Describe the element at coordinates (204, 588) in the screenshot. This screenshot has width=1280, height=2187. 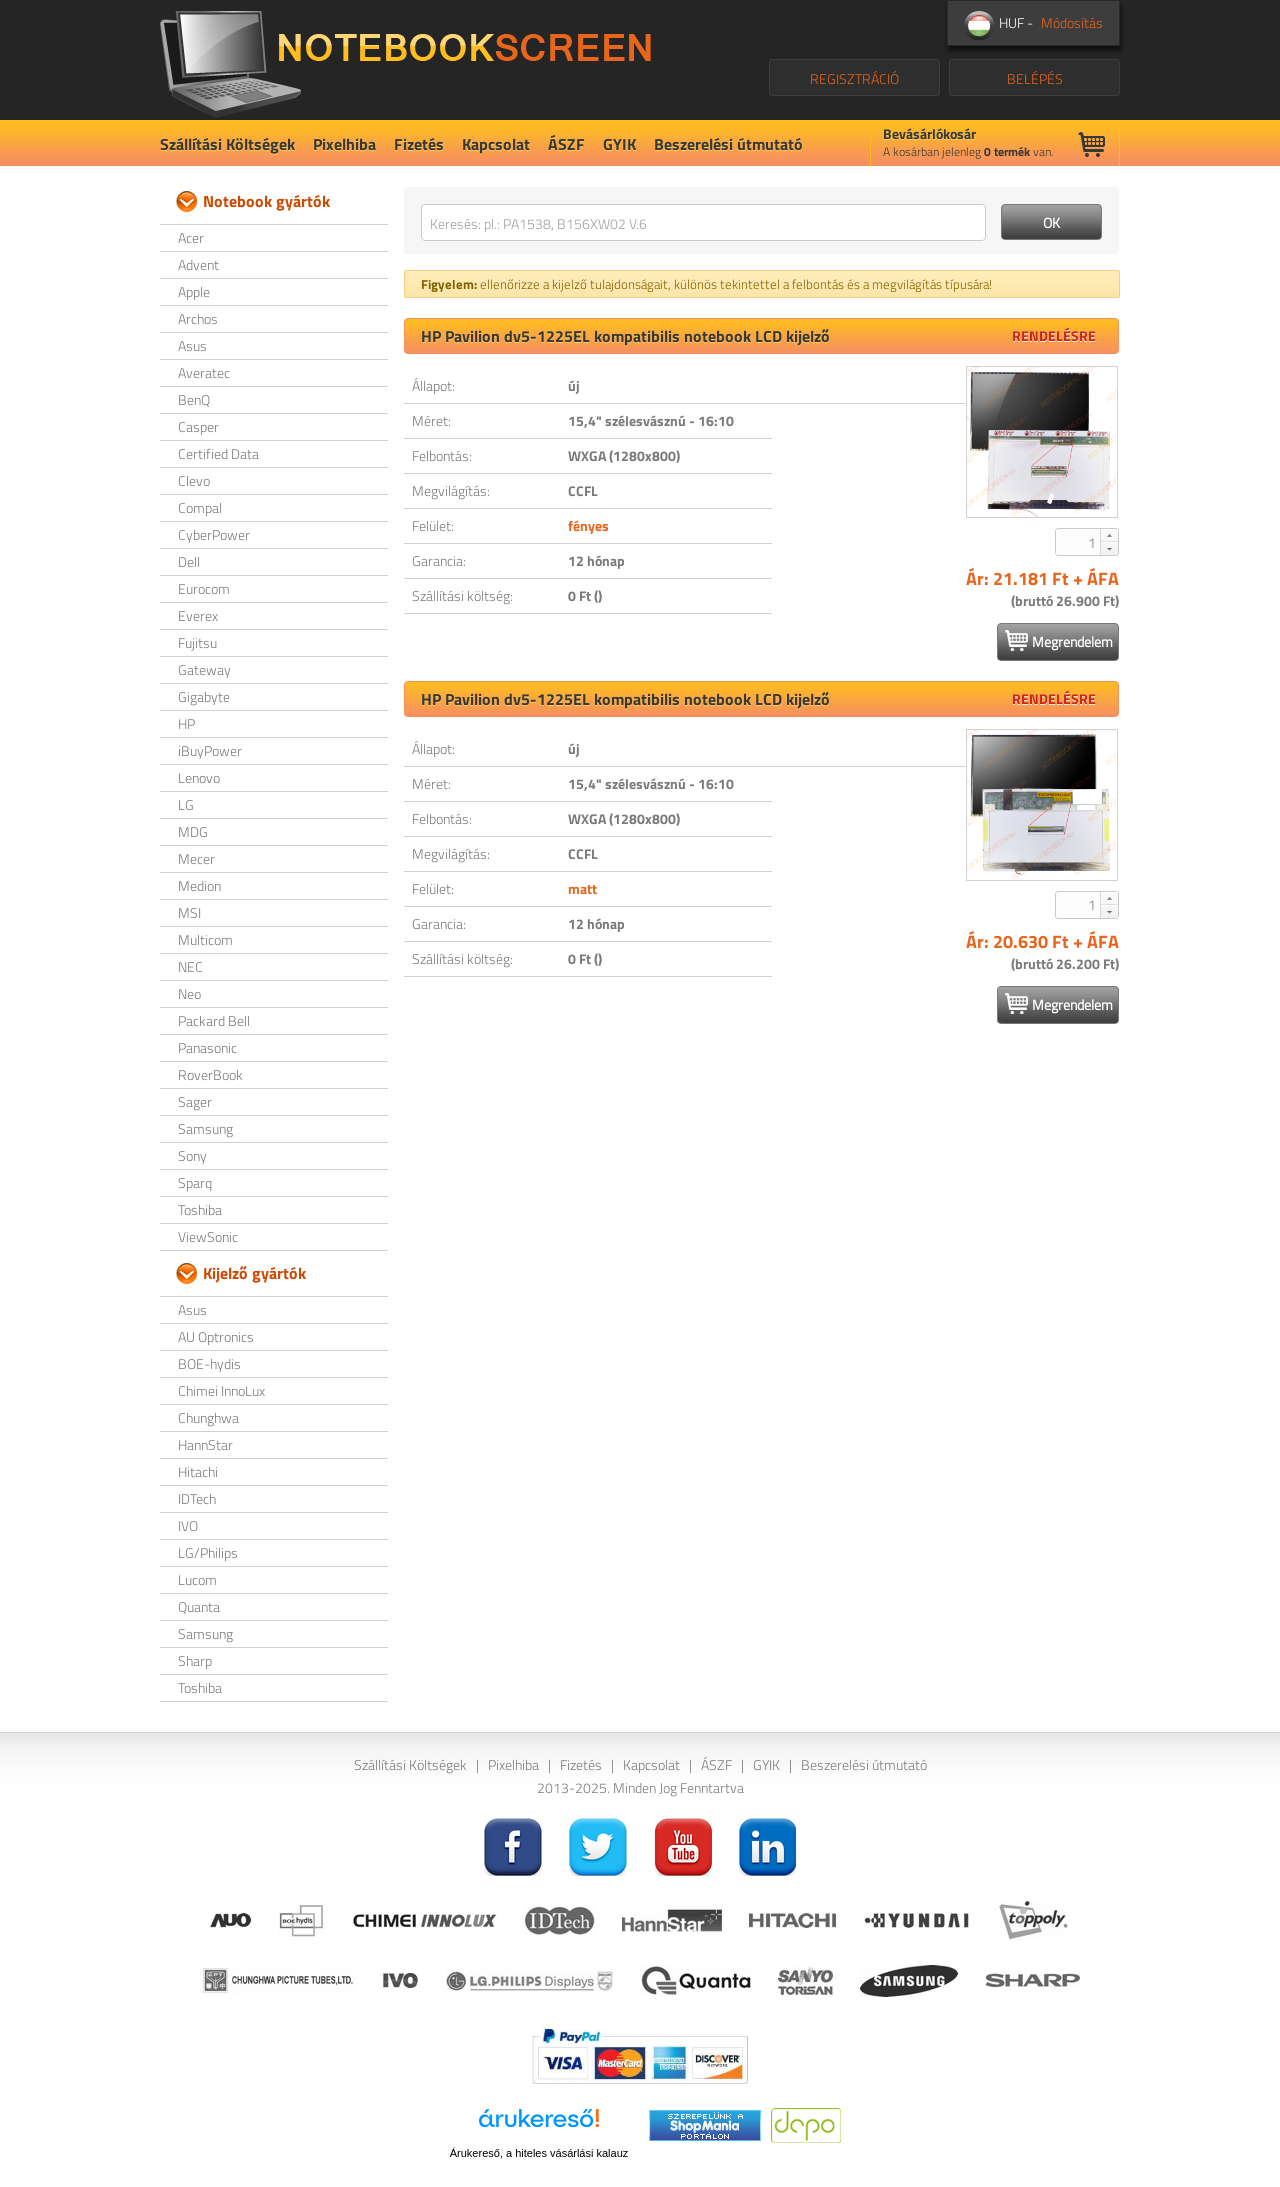
I see `Eurocom` at that location.